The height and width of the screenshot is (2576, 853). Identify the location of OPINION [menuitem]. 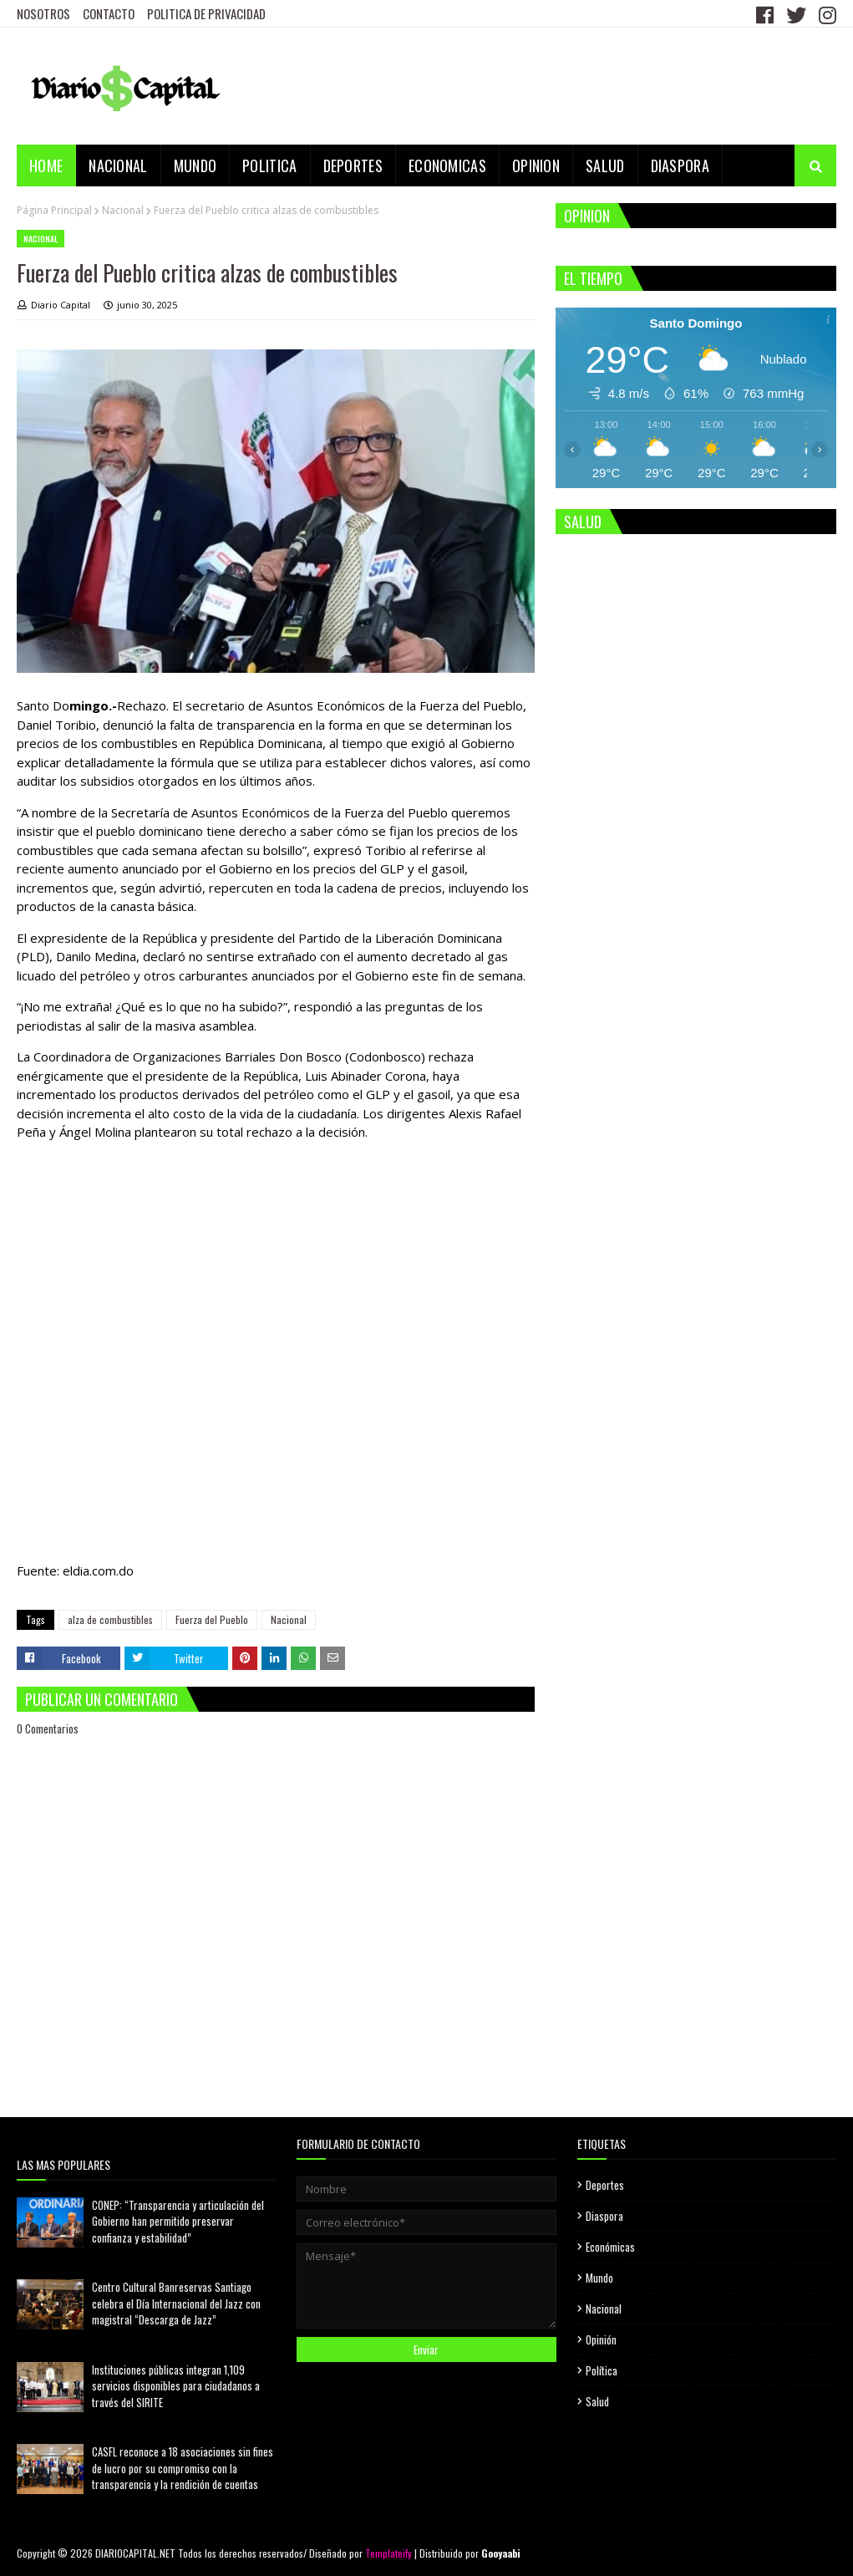
(536, 165).